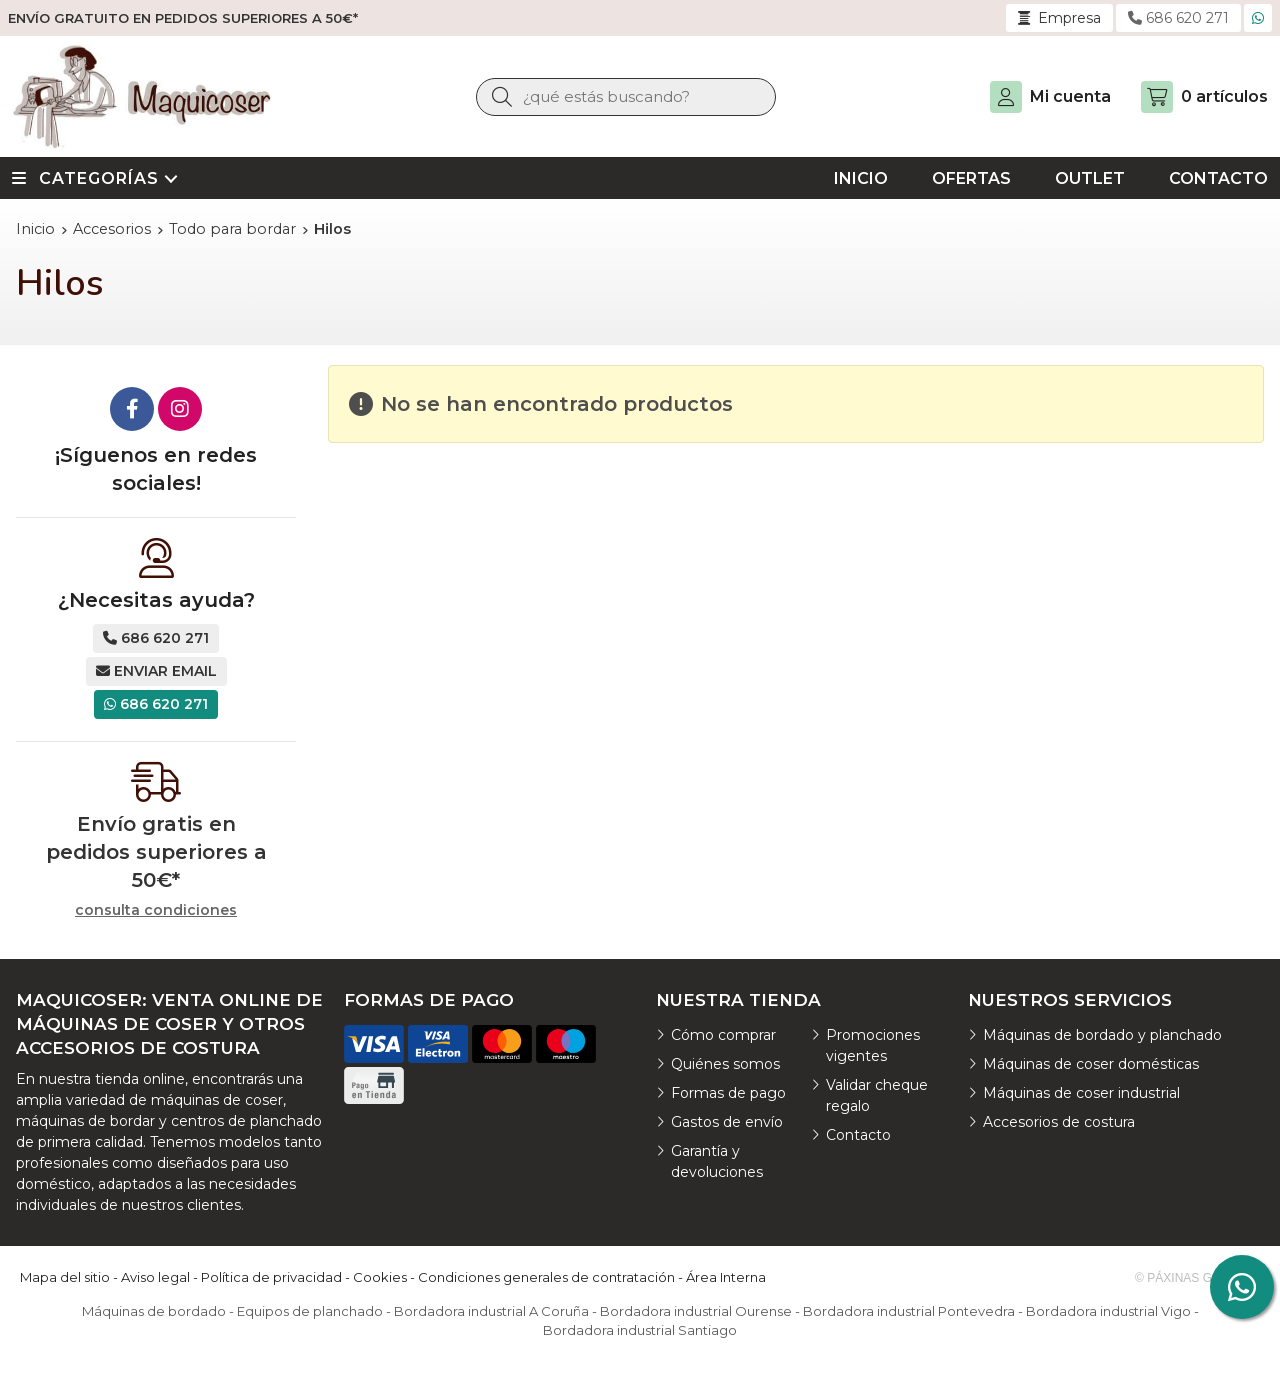  I want to click on Mapa del sitio, so click(65, 1277).